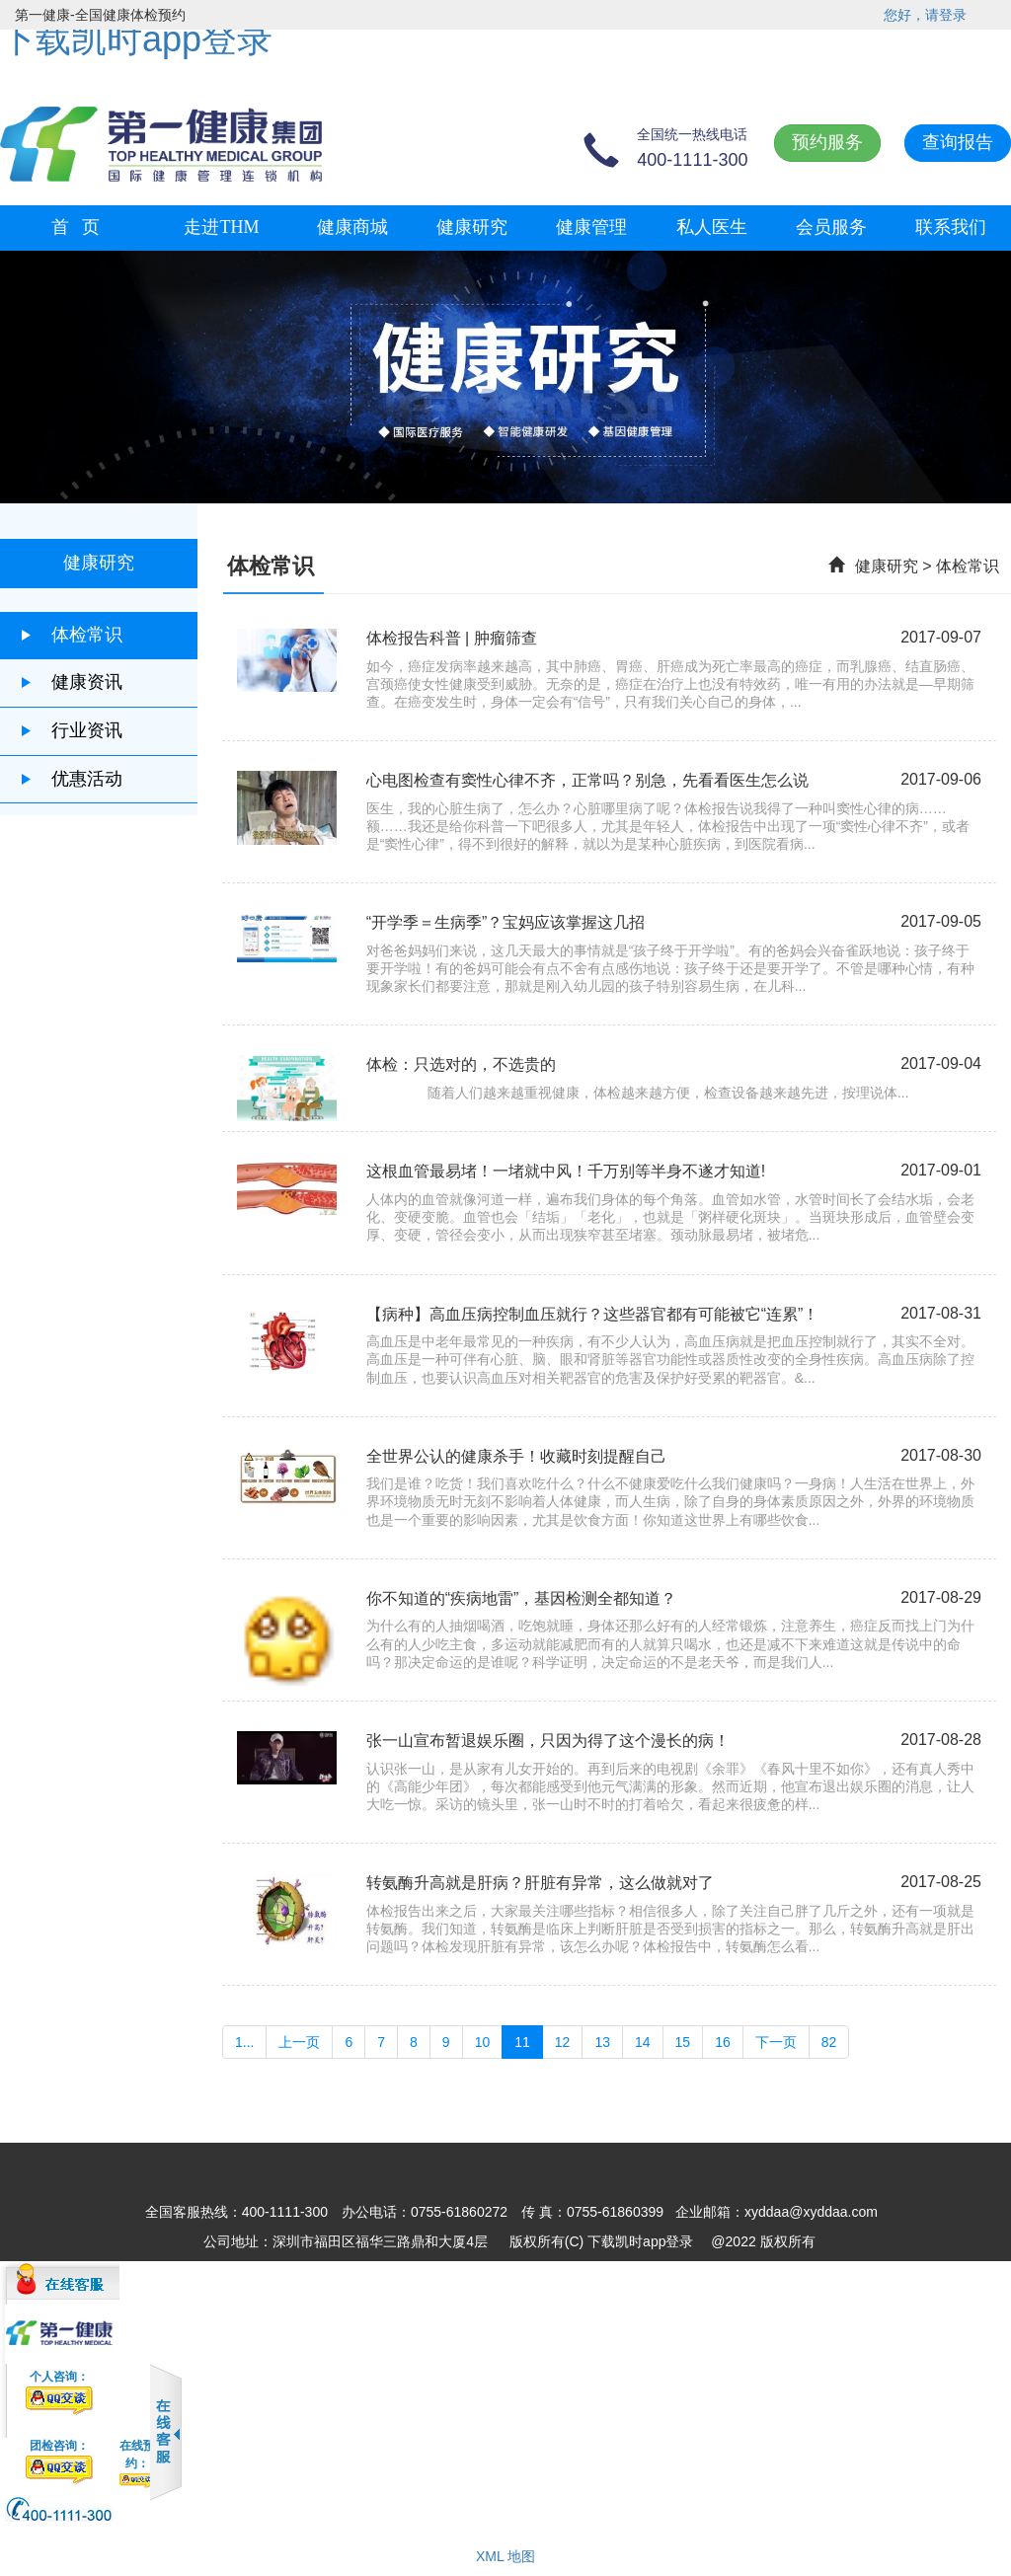 The image size is (1011, 2576). What do you see at coordinates (591, 227) in the screenshot?
I see `健康管理` at bounding box center [591, 227].